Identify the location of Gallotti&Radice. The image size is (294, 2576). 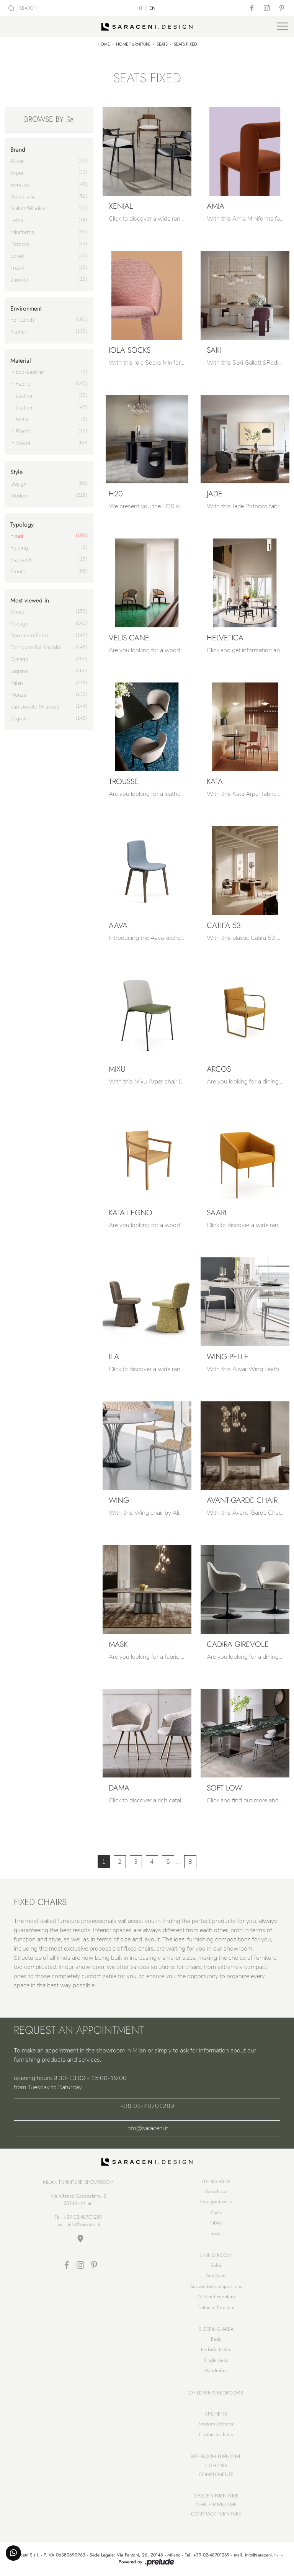
(28, 208).